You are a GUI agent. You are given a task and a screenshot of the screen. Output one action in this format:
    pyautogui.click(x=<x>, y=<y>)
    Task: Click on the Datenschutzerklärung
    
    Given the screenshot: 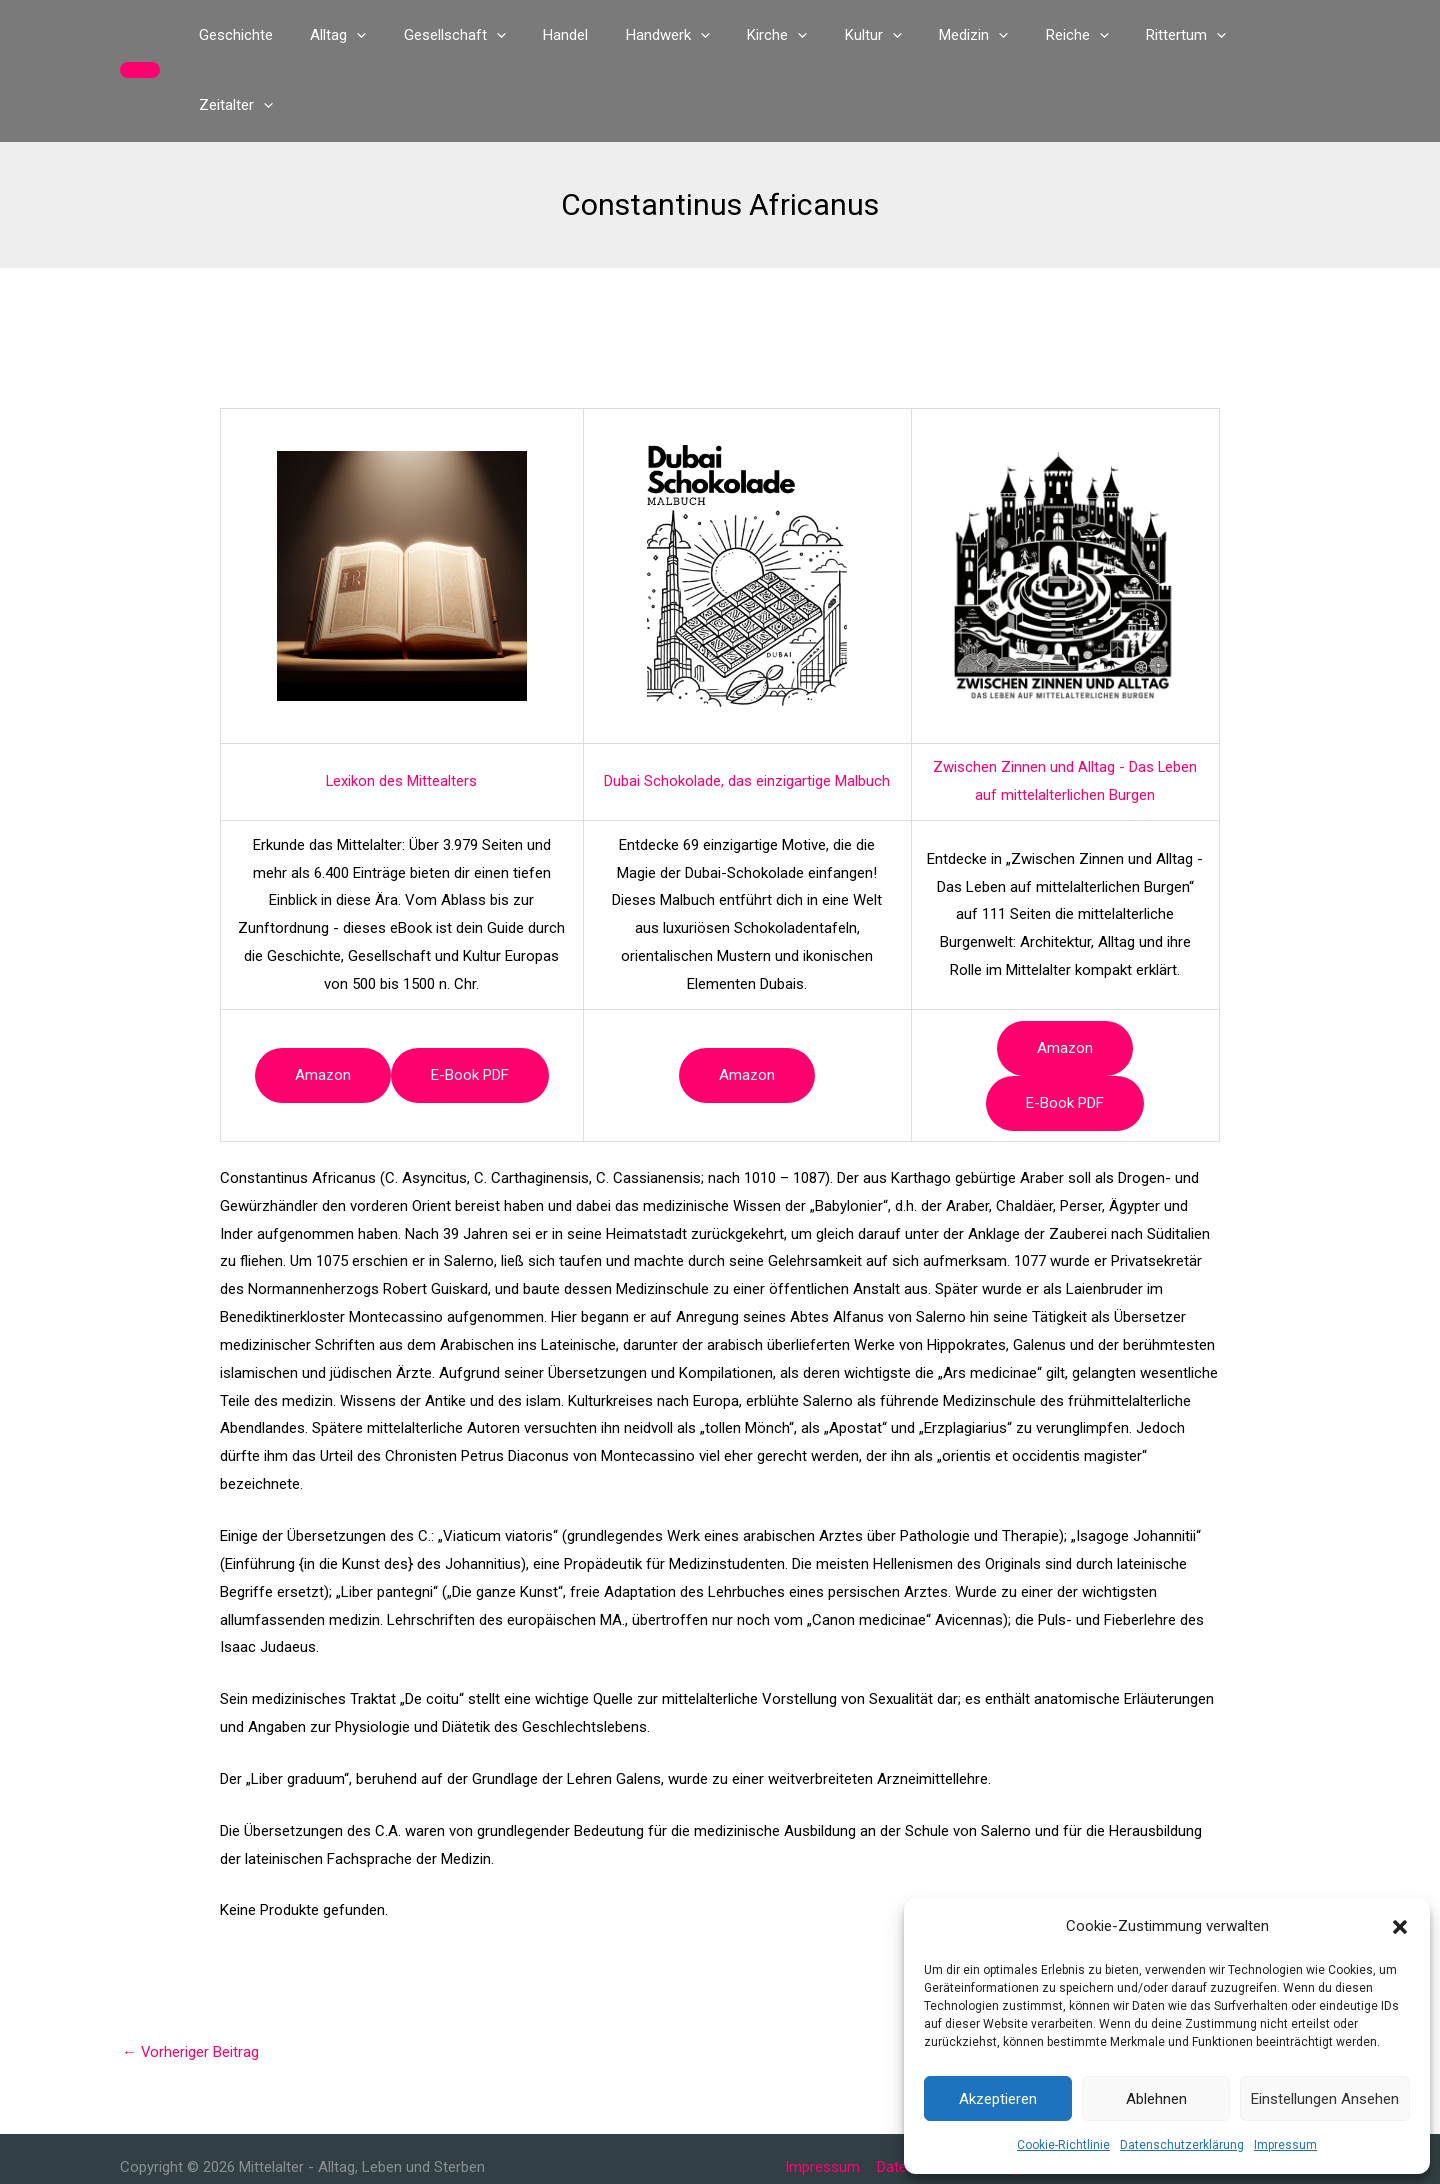 What is the action you would take?
    pyautogui.click(x=1182, y=2145)
    